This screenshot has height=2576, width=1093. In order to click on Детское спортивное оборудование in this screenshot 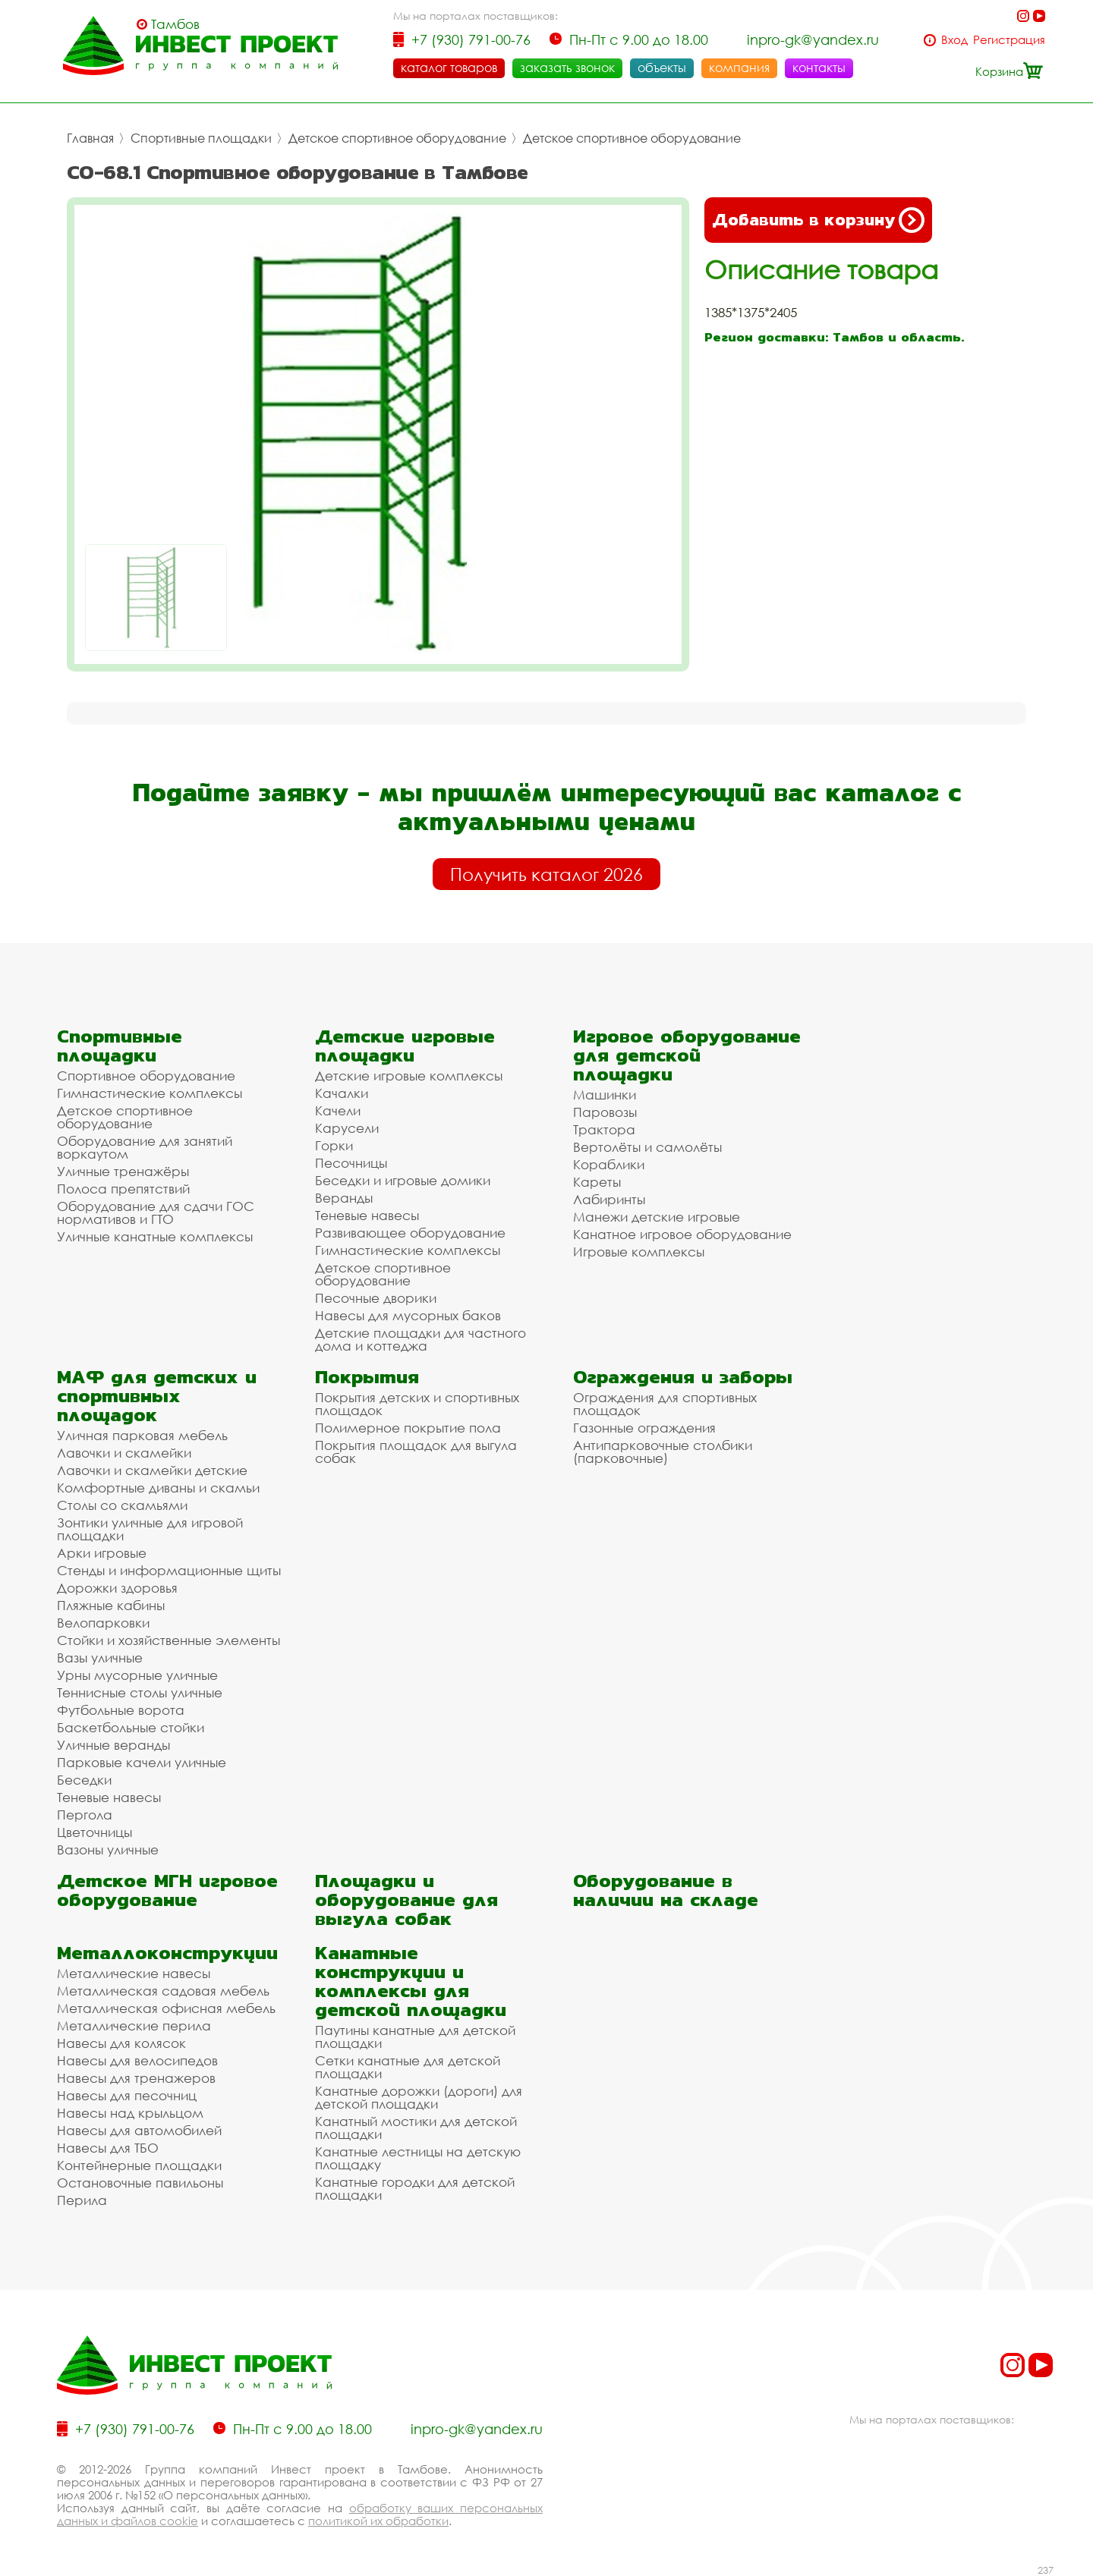, I will do `click(397, 138)`.